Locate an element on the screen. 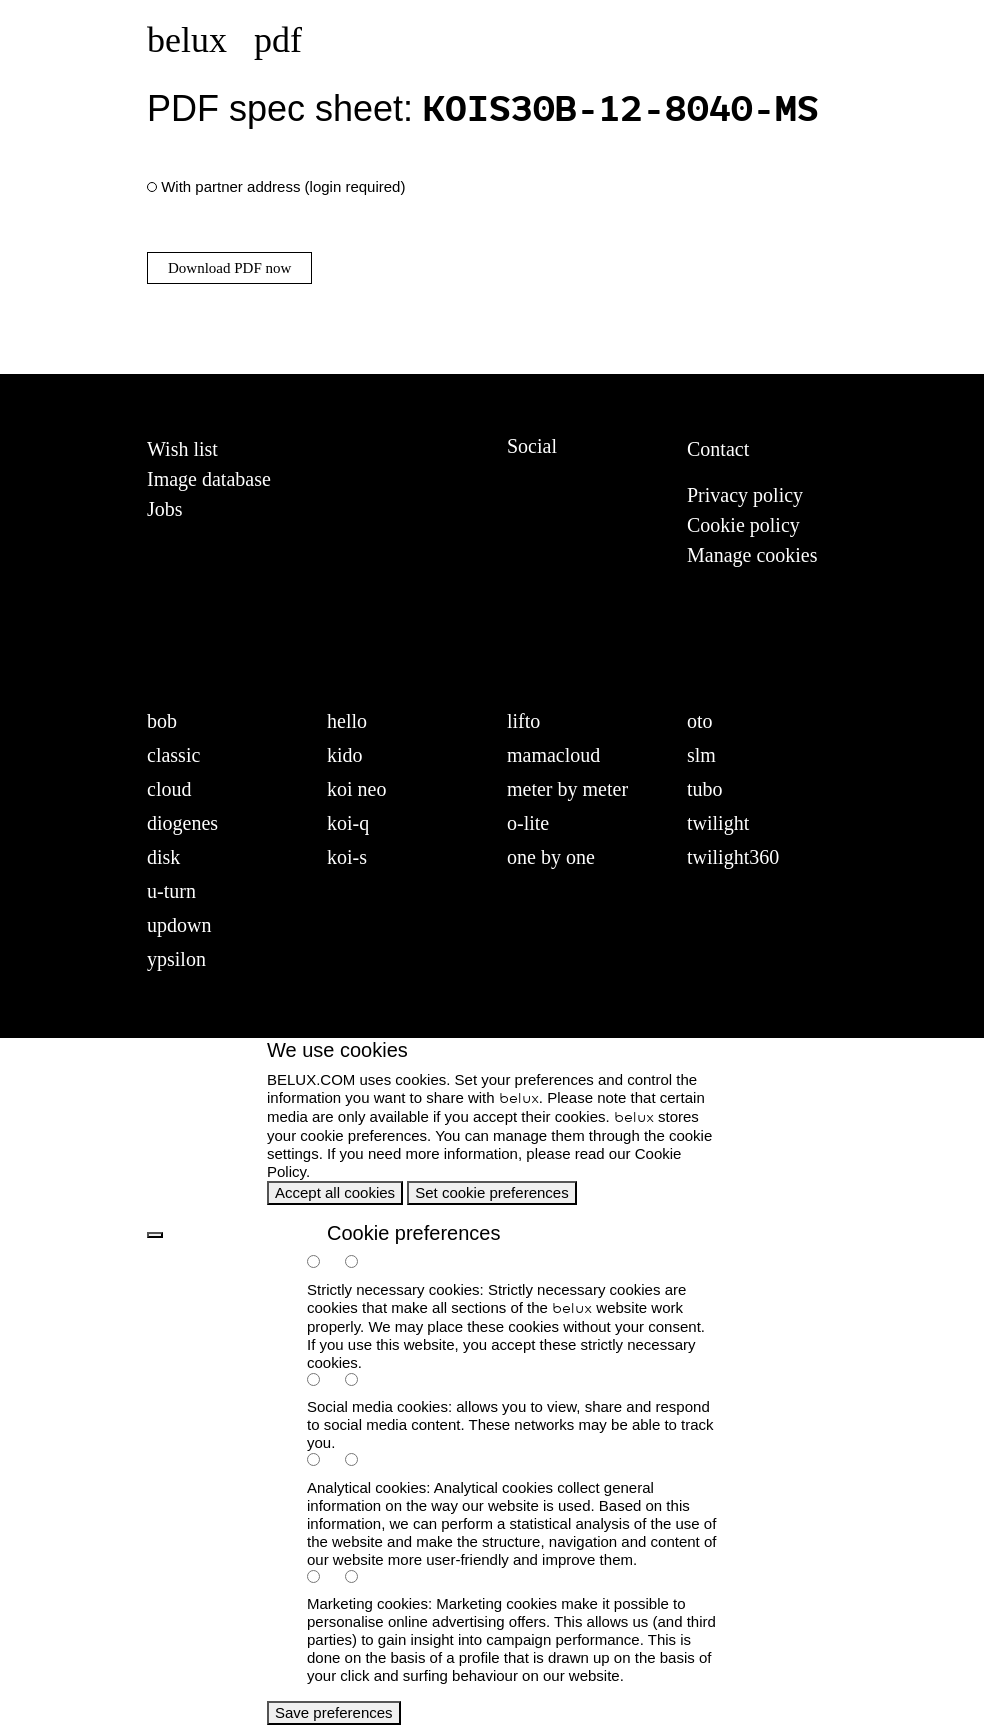 Image resolution: width=984 pixels, height=1725 pixels. one by one is located at coordinates (551, 857).